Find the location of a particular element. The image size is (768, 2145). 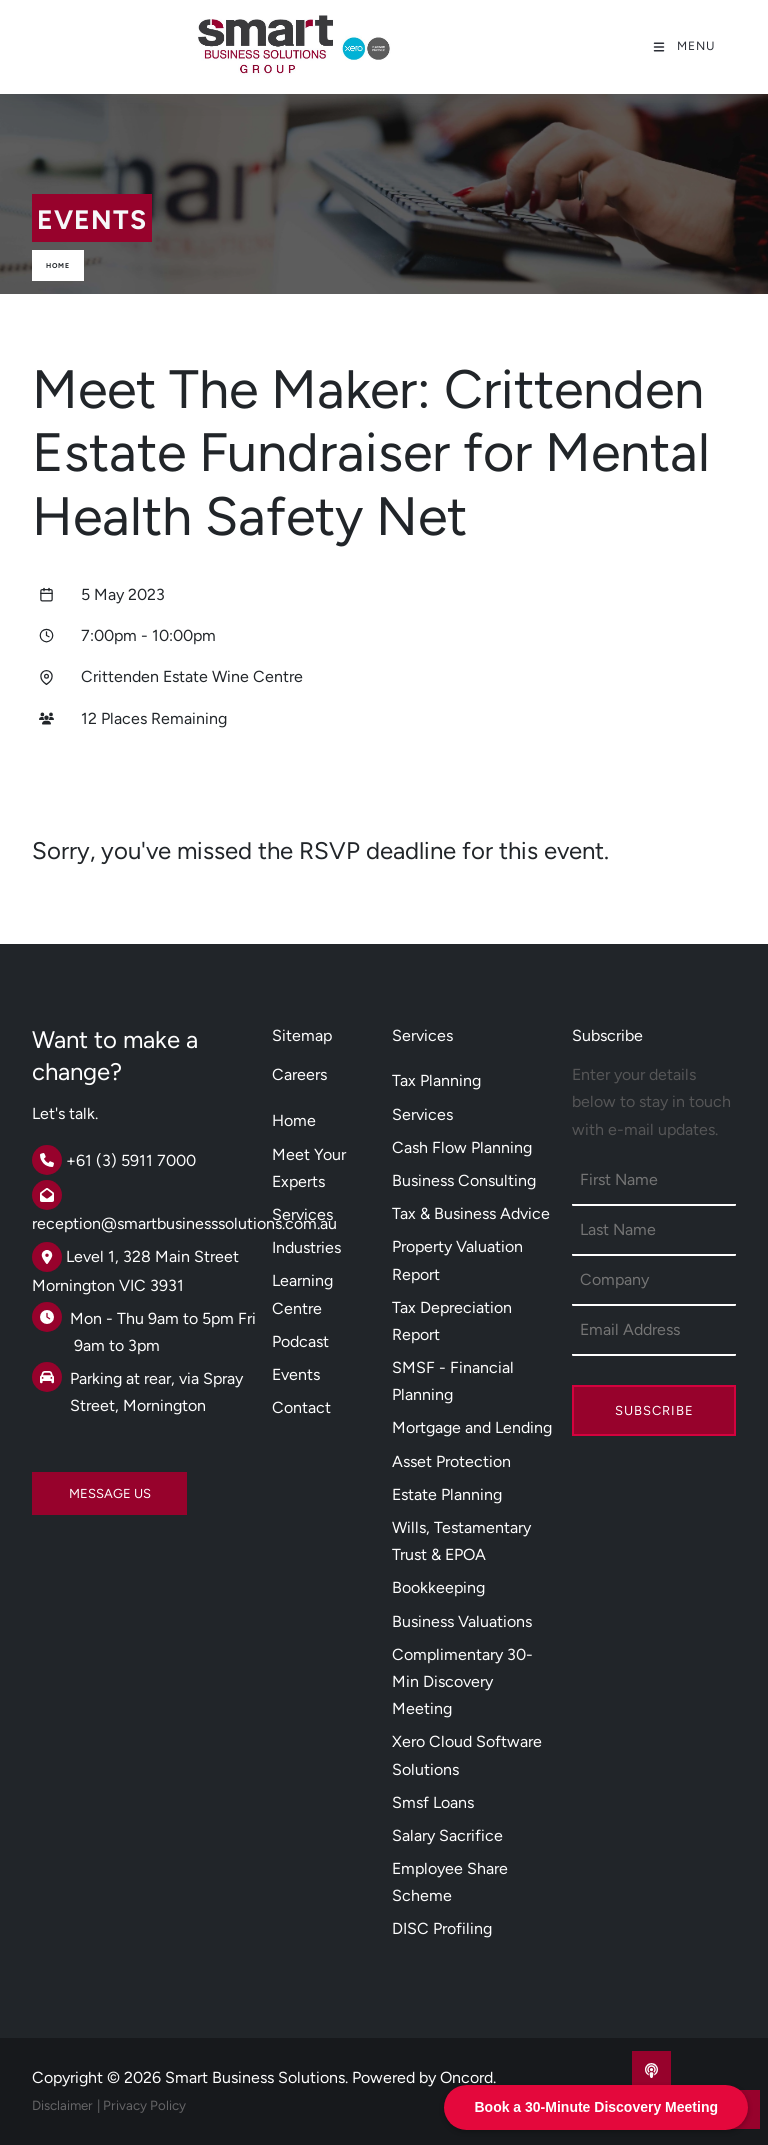

Services is located at coordinates (302, 1214).